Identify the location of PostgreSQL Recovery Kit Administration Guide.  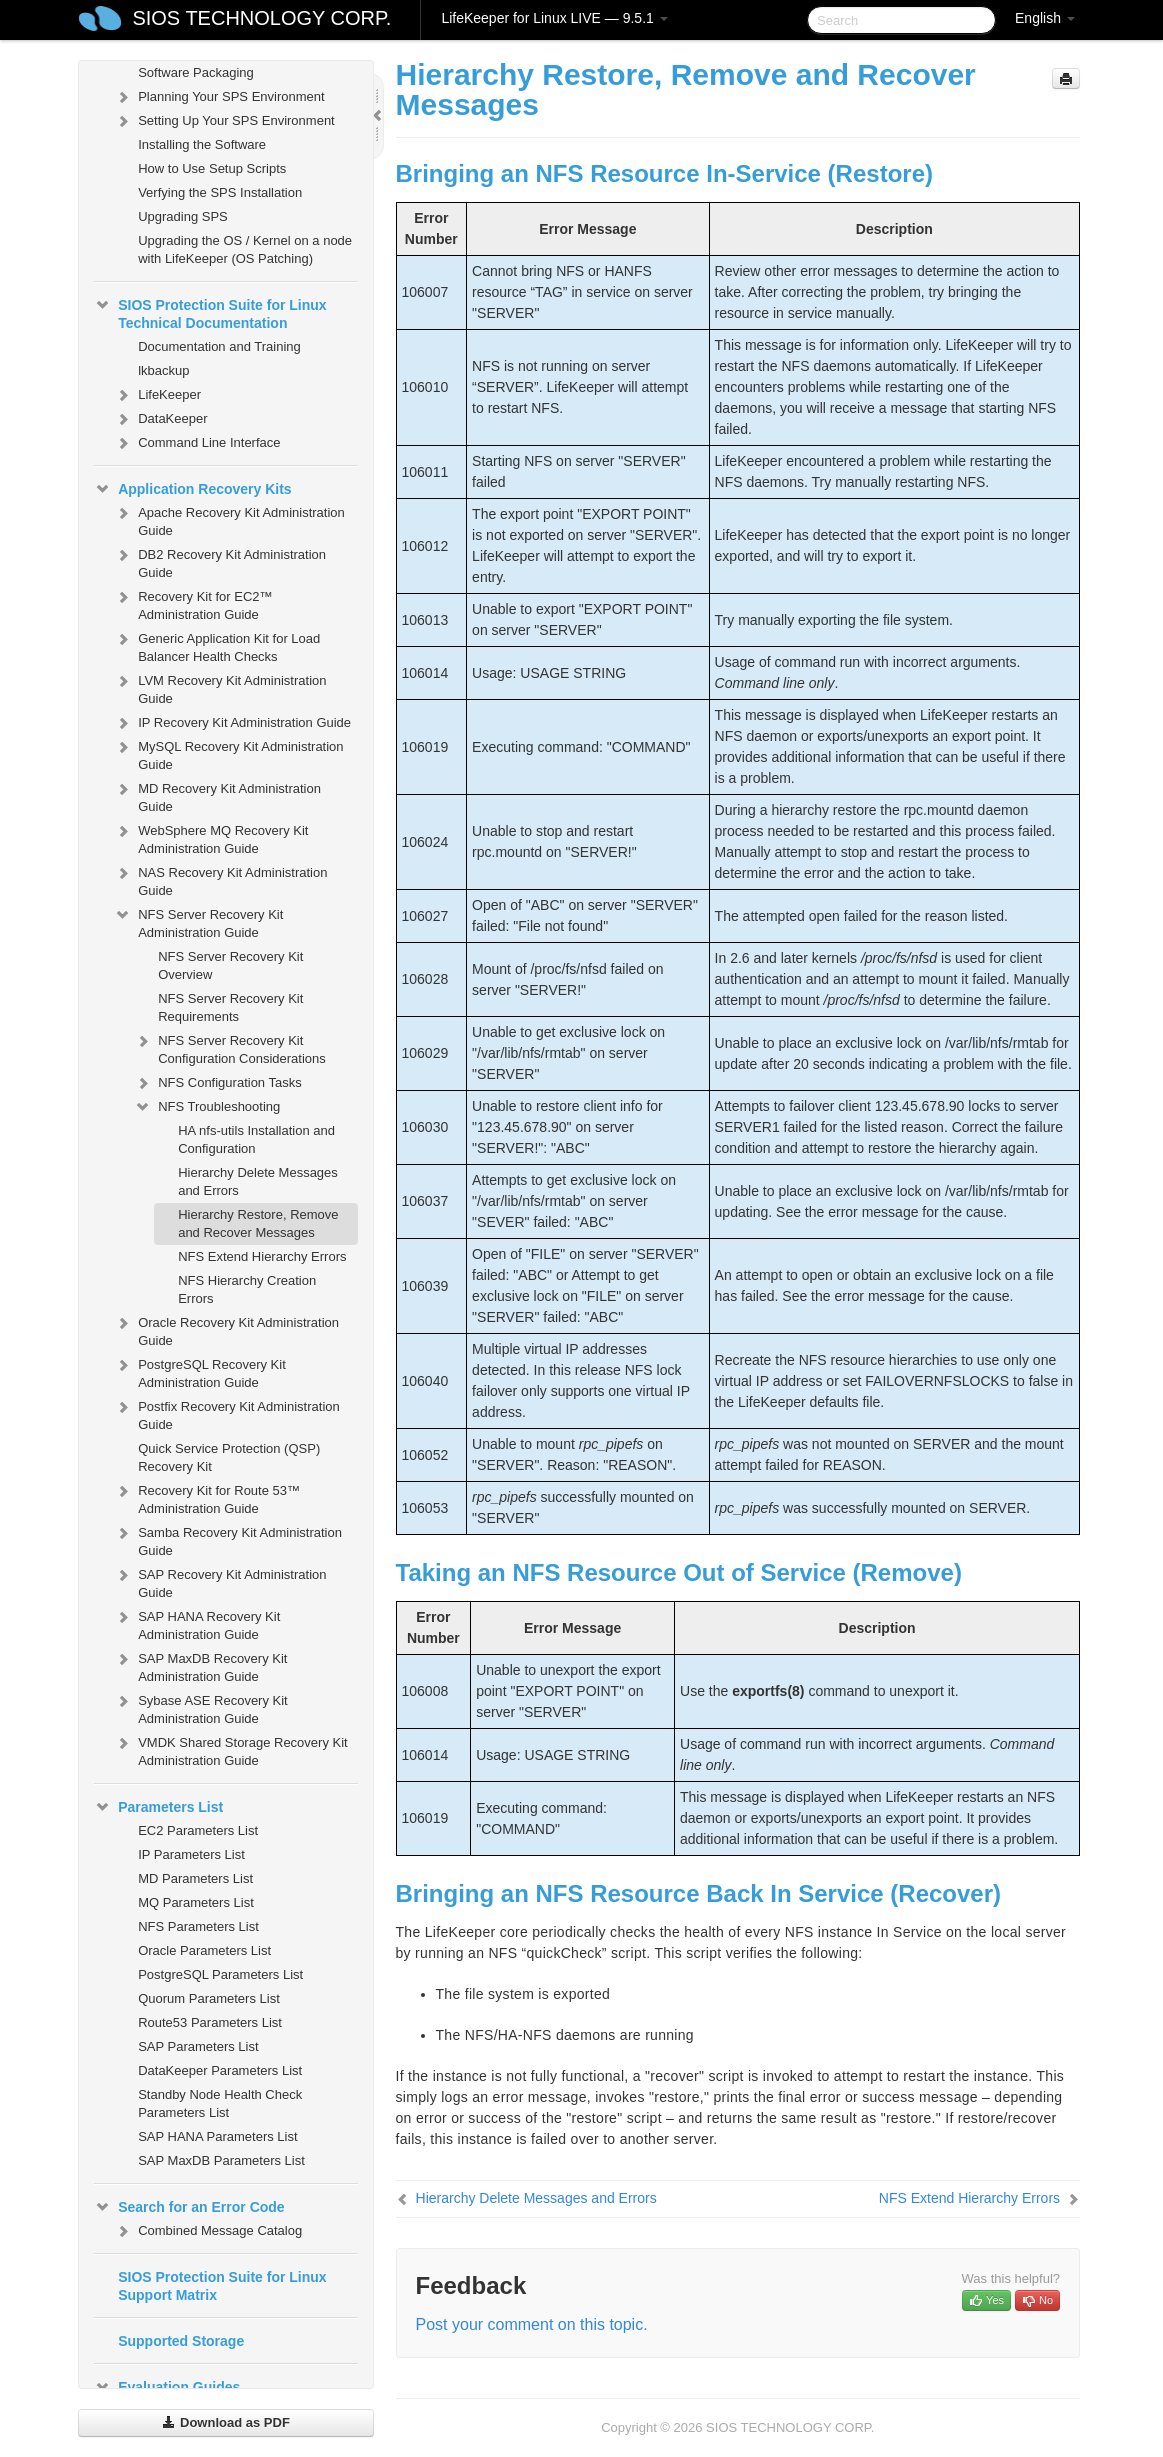
(200, 1371).